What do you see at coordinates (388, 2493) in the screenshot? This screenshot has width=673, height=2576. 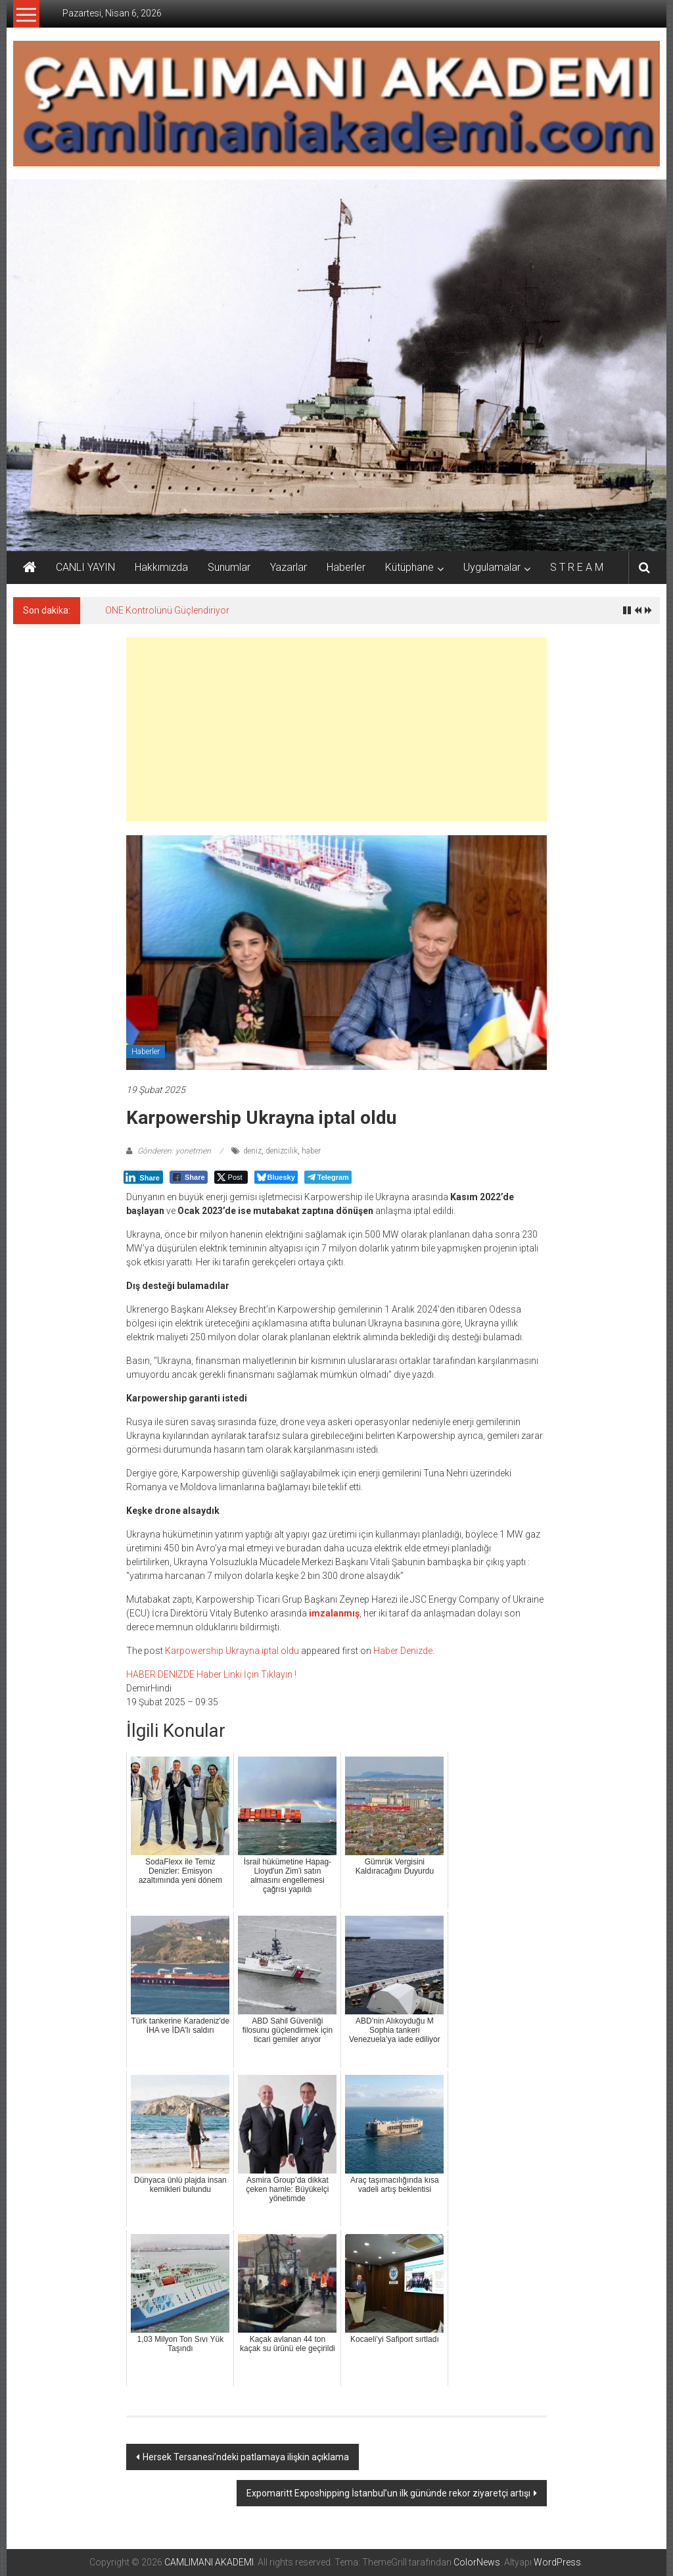 I see `Expomaritt Exposhipping İstanbul’un ilk gününde rekor ziyaretçi artışı` at bounding box center [388, 2493].